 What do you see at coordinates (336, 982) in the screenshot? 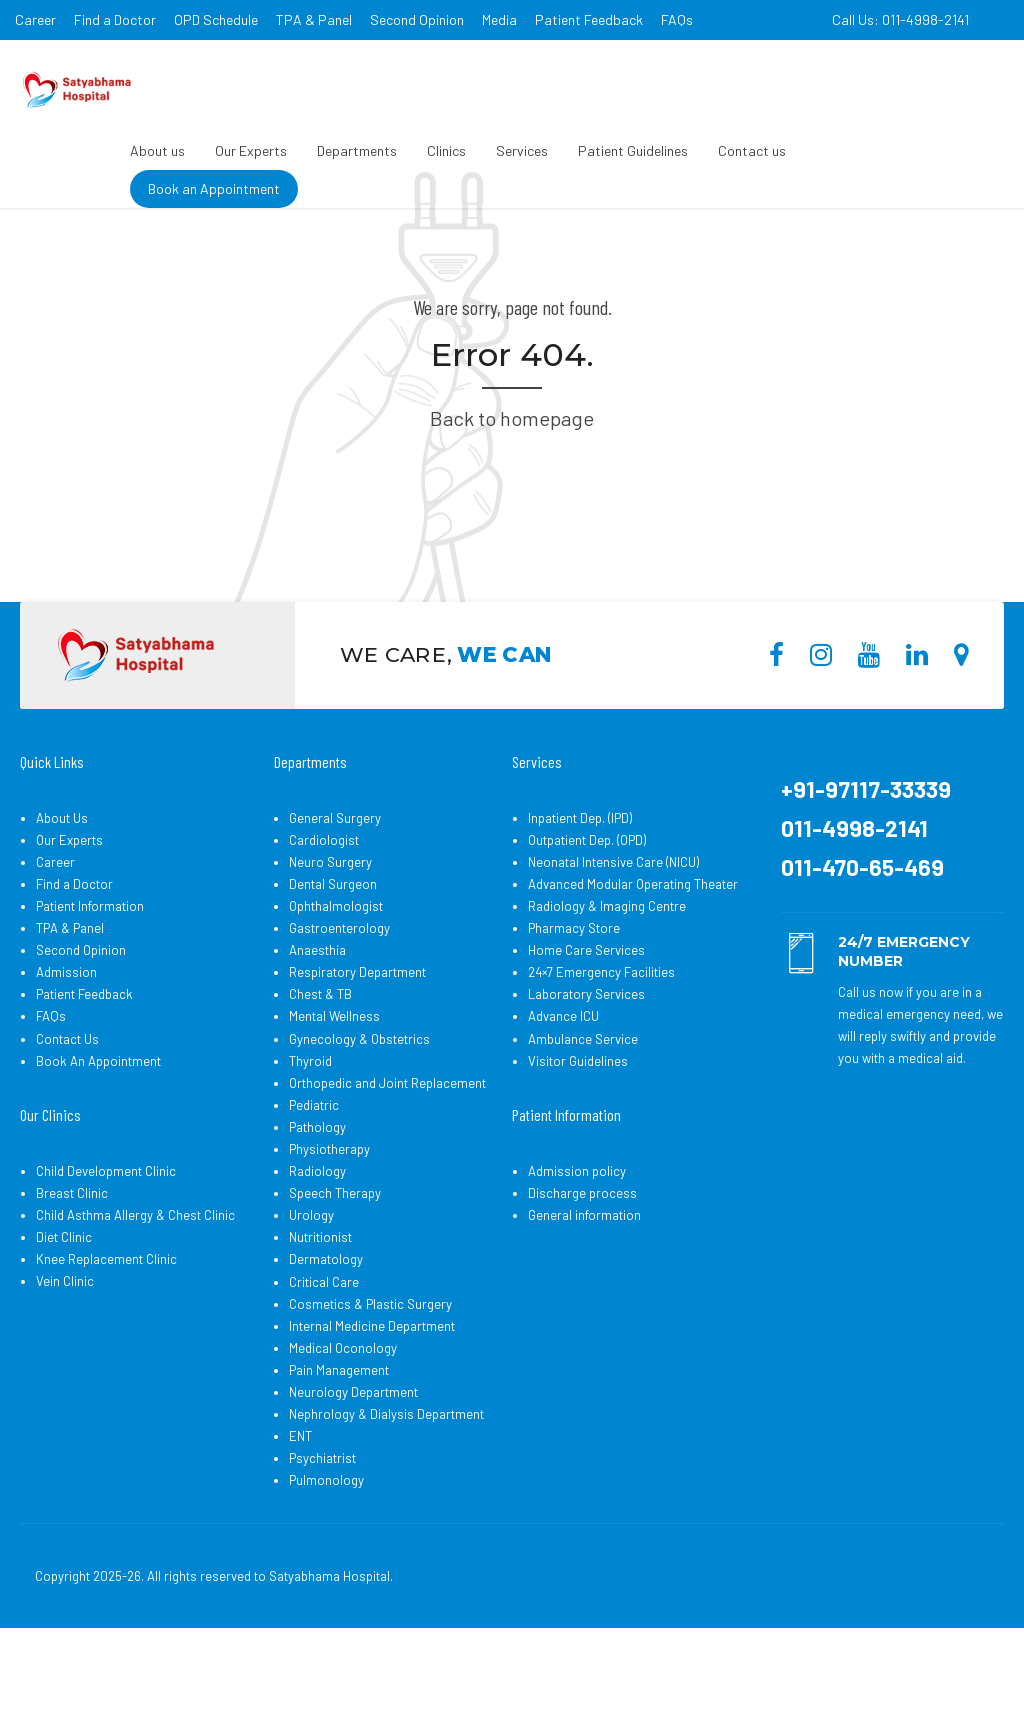
I see `Ophthalmologist` at bounding box center [336, 982].